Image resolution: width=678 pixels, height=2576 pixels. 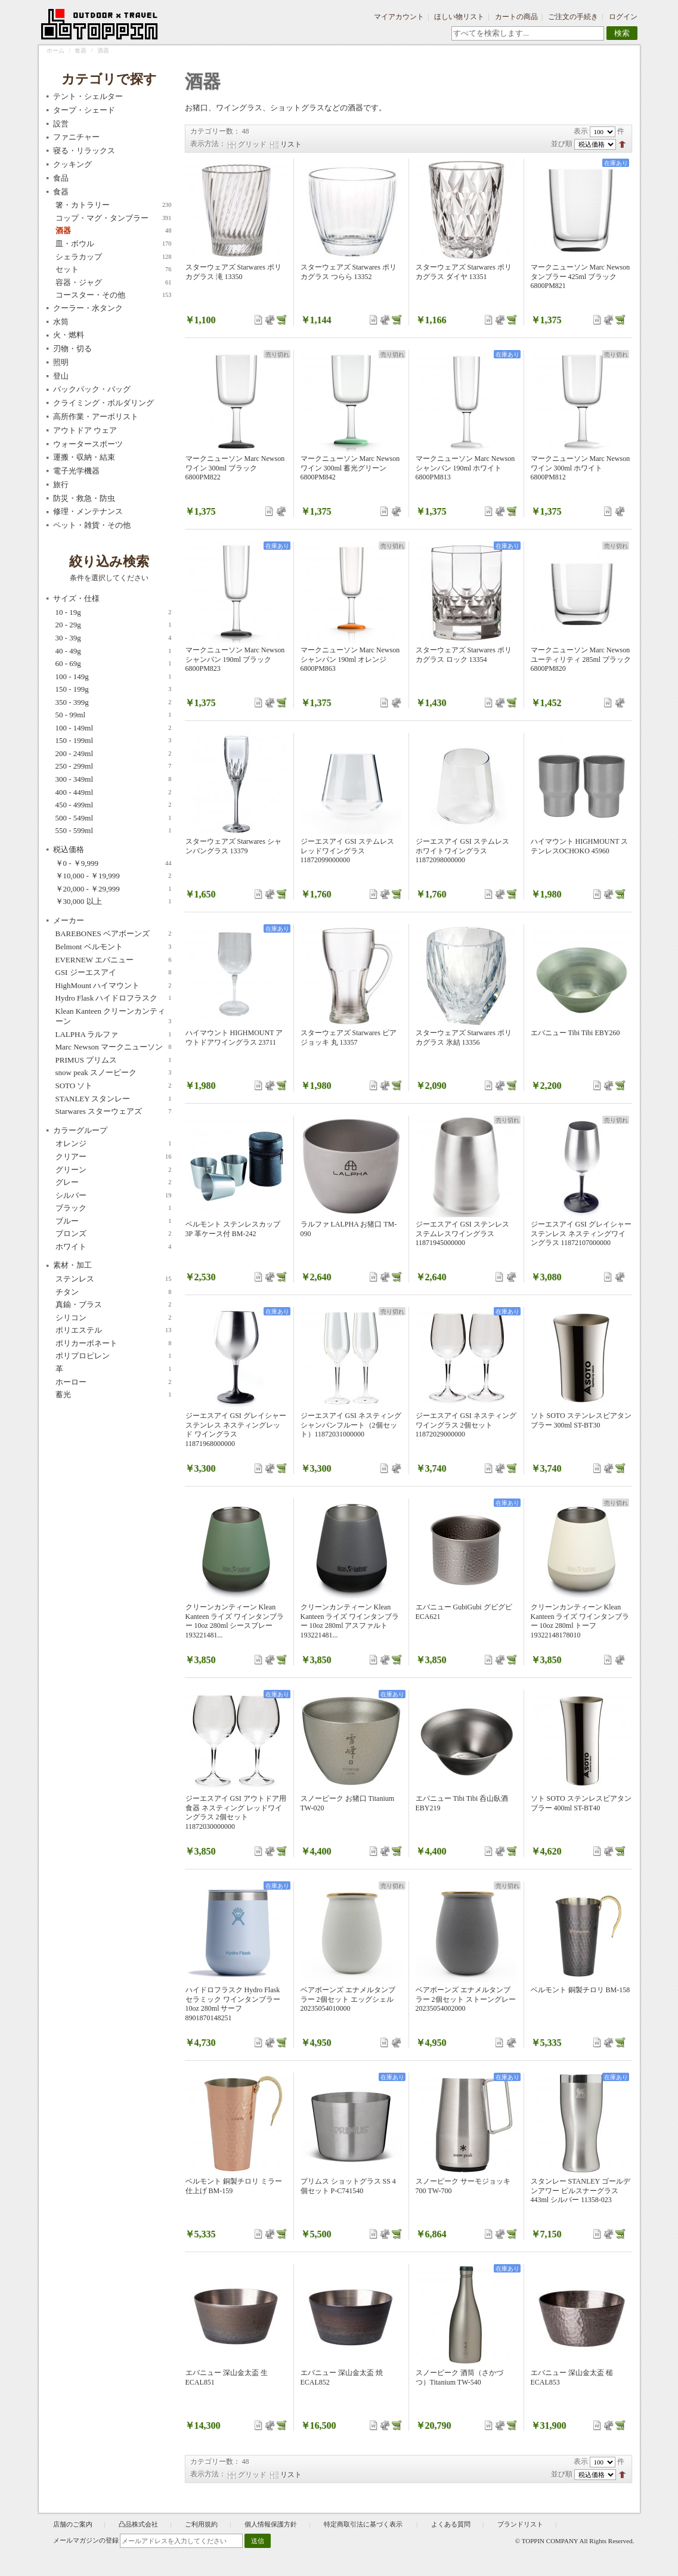 What do you see at coordinates (113, 638) in the screenshot?
I see `30 - 39g` at bounding box center [113, 638].